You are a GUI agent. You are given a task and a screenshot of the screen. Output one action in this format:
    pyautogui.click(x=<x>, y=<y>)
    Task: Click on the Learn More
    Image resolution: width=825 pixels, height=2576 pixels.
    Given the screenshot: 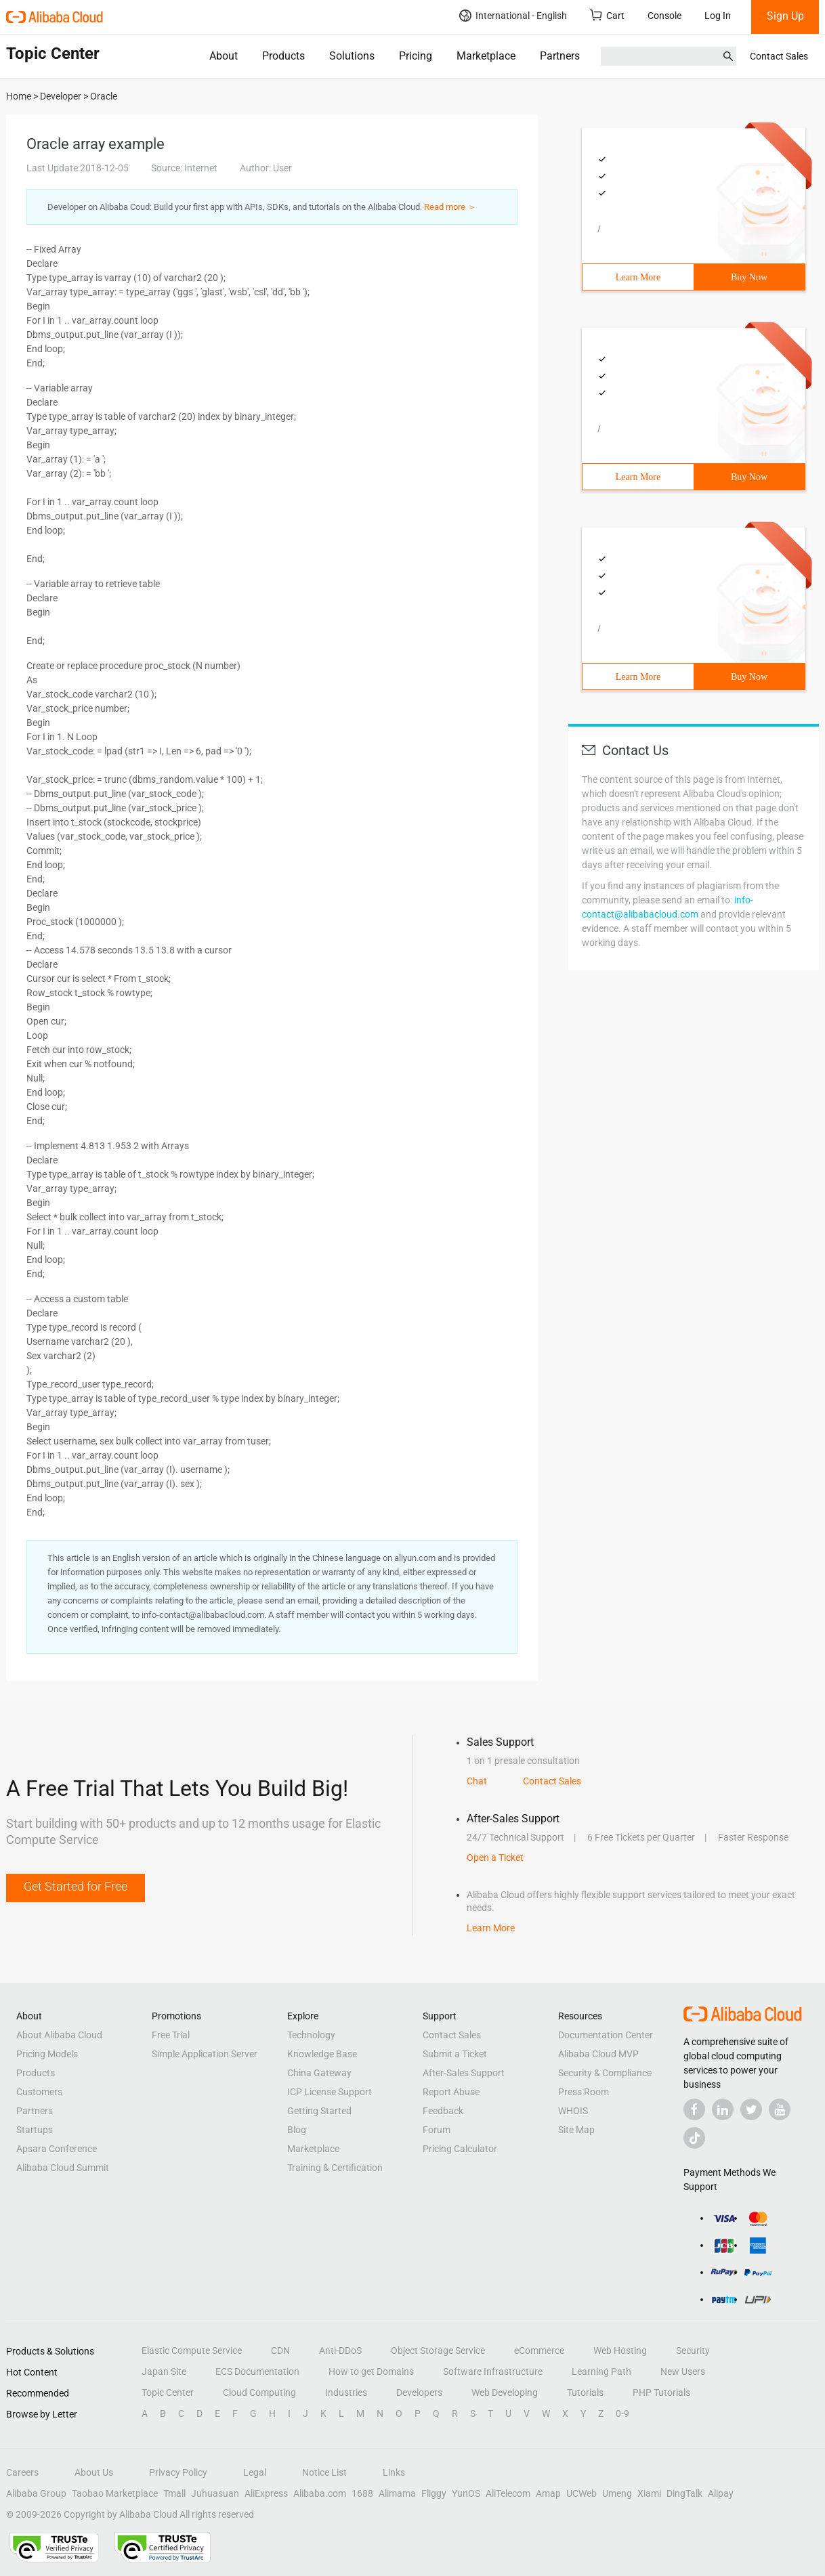 What is the action you would take?
    pyautogui.click(x=638, y=277)
    